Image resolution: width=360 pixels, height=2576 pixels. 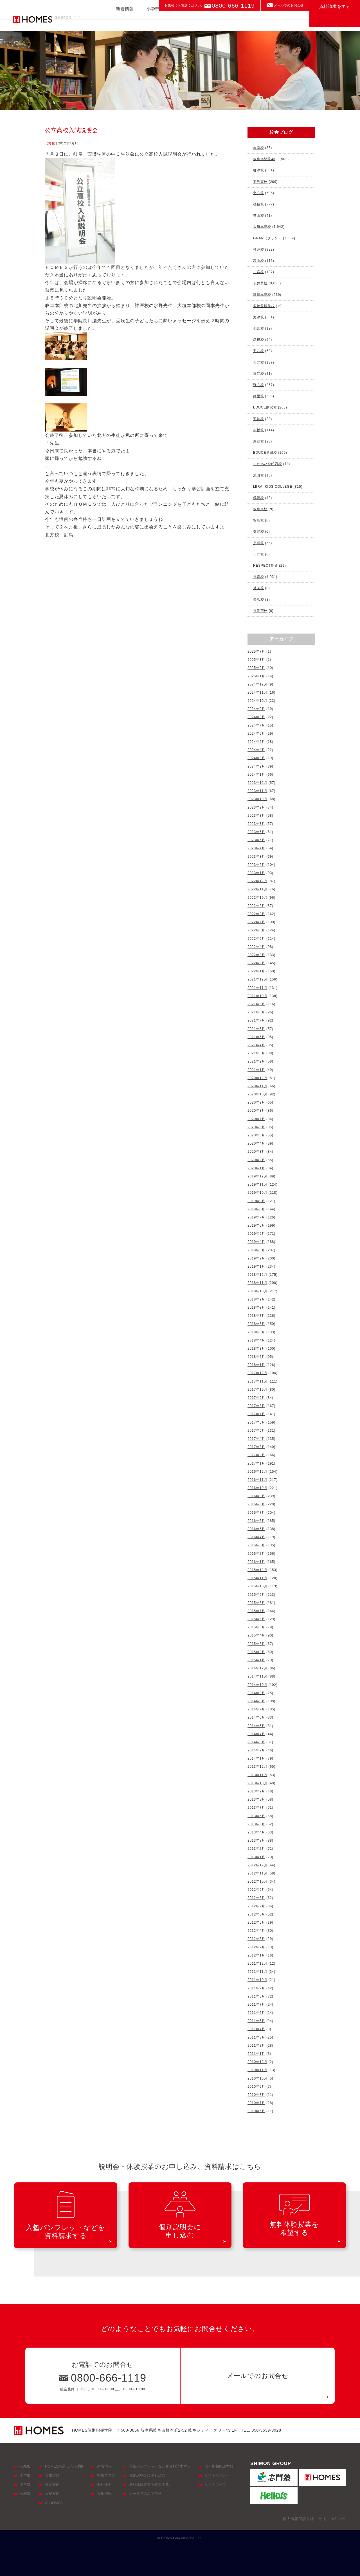 I want to click on 2014年9月, so click(x=256, y=1693).